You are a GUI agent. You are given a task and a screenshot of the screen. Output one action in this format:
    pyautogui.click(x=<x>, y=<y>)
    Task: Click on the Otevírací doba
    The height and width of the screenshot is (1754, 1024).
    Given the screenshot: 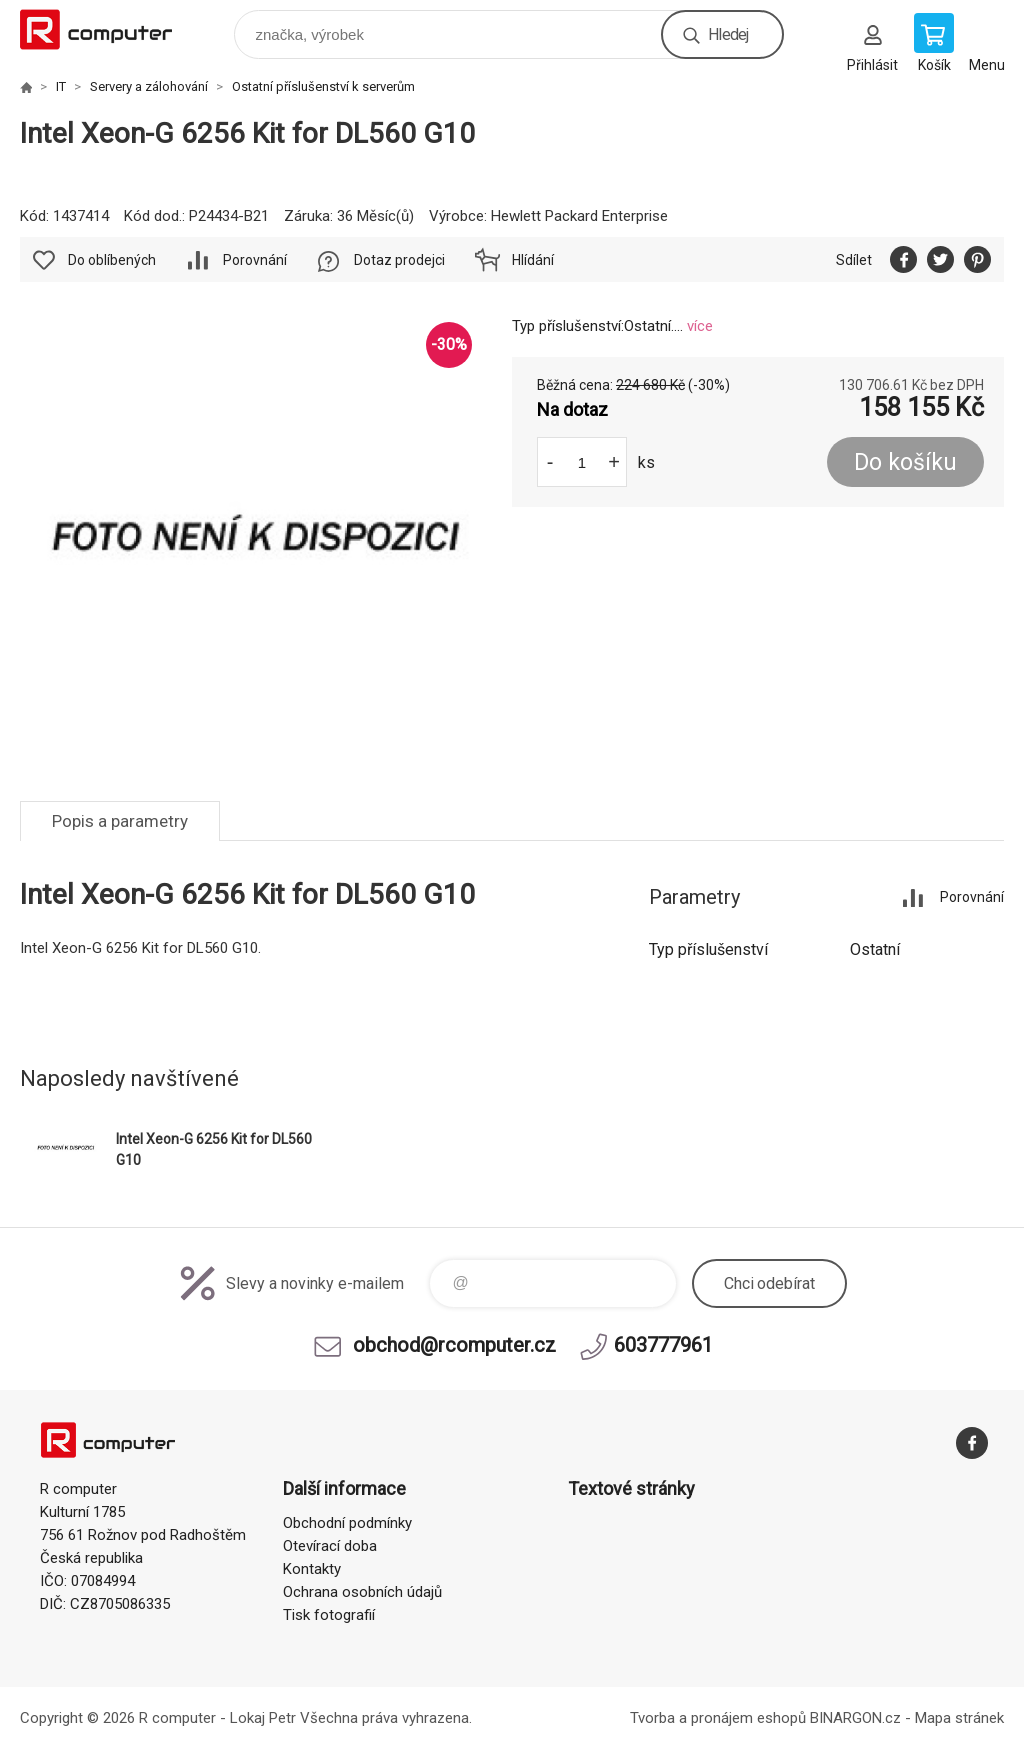 What is the action you would take?
    pyautogui.click(x=330, y=1546)
    